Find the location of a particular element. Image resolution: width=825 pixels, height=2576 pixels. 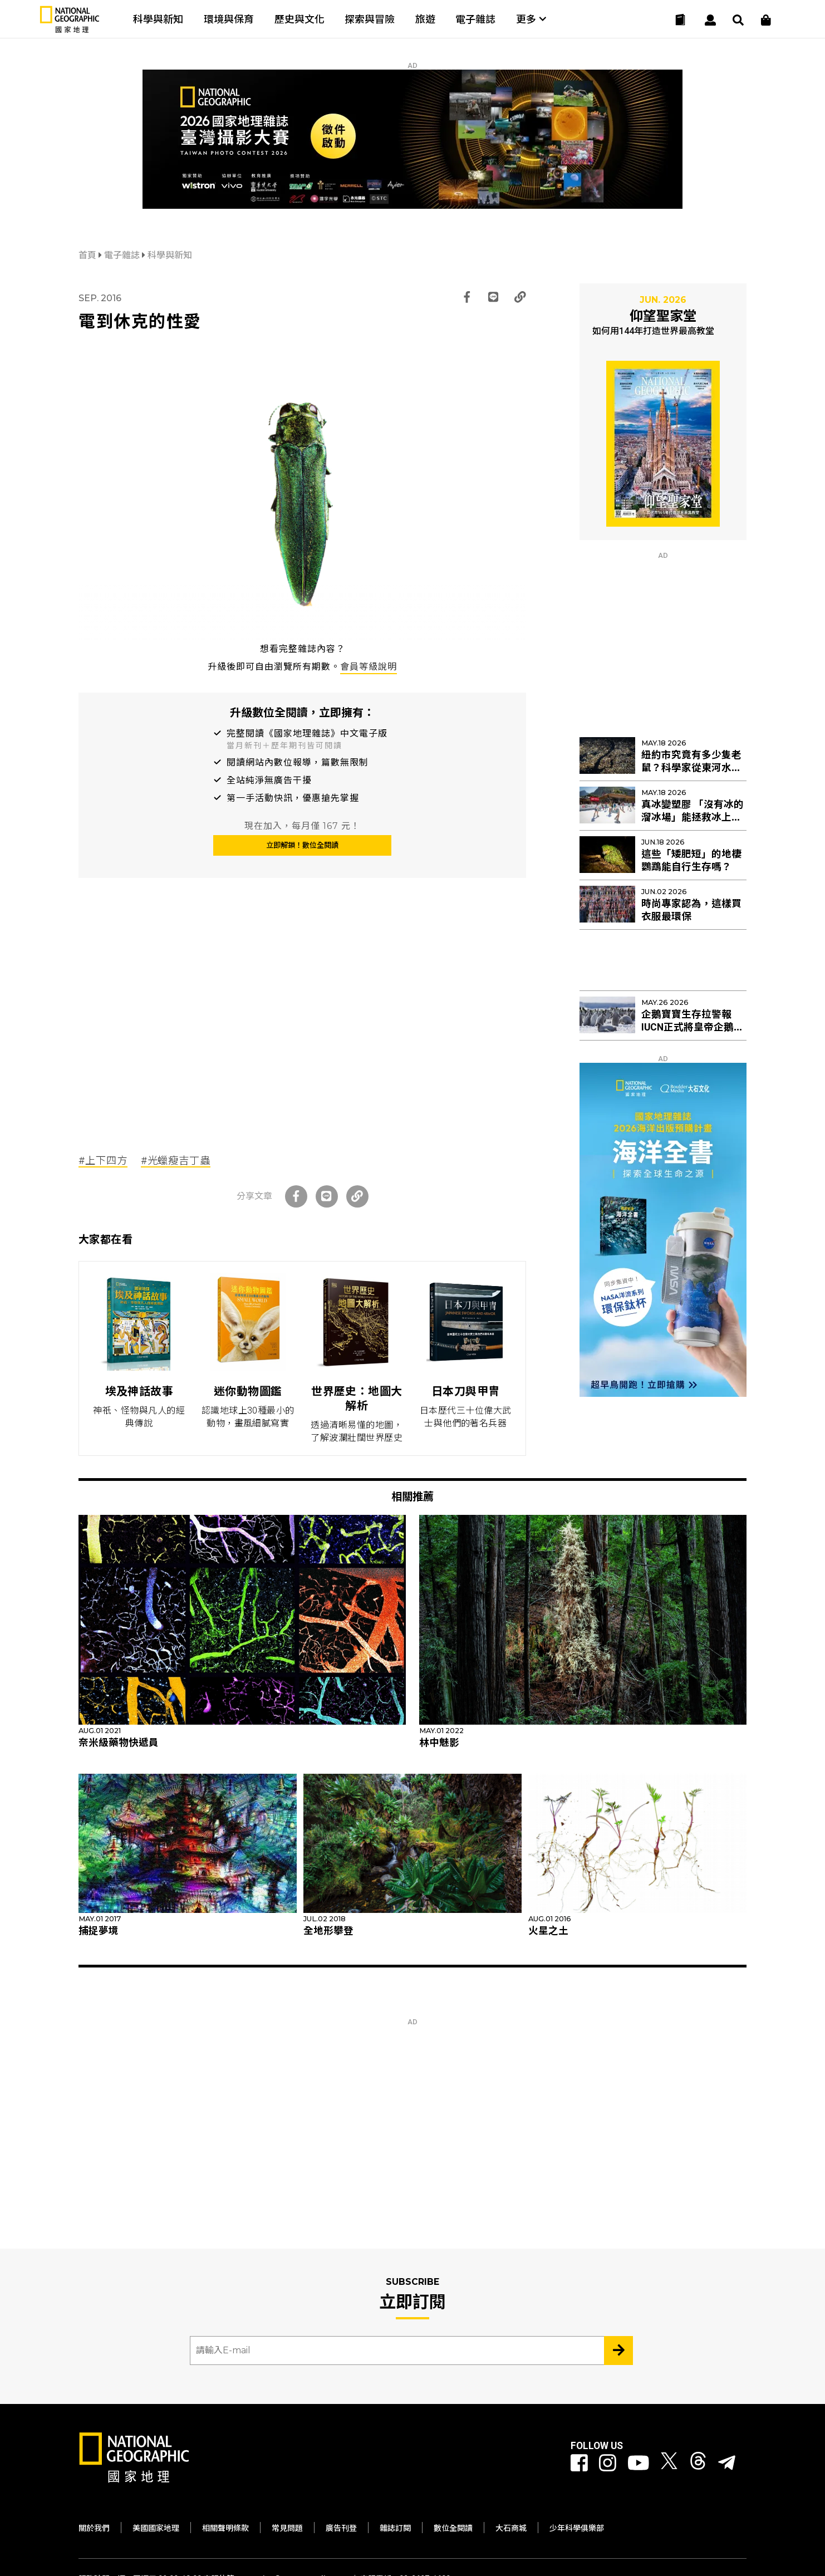

[國家地理 Twitter] is located at coordinates (669, 2463).